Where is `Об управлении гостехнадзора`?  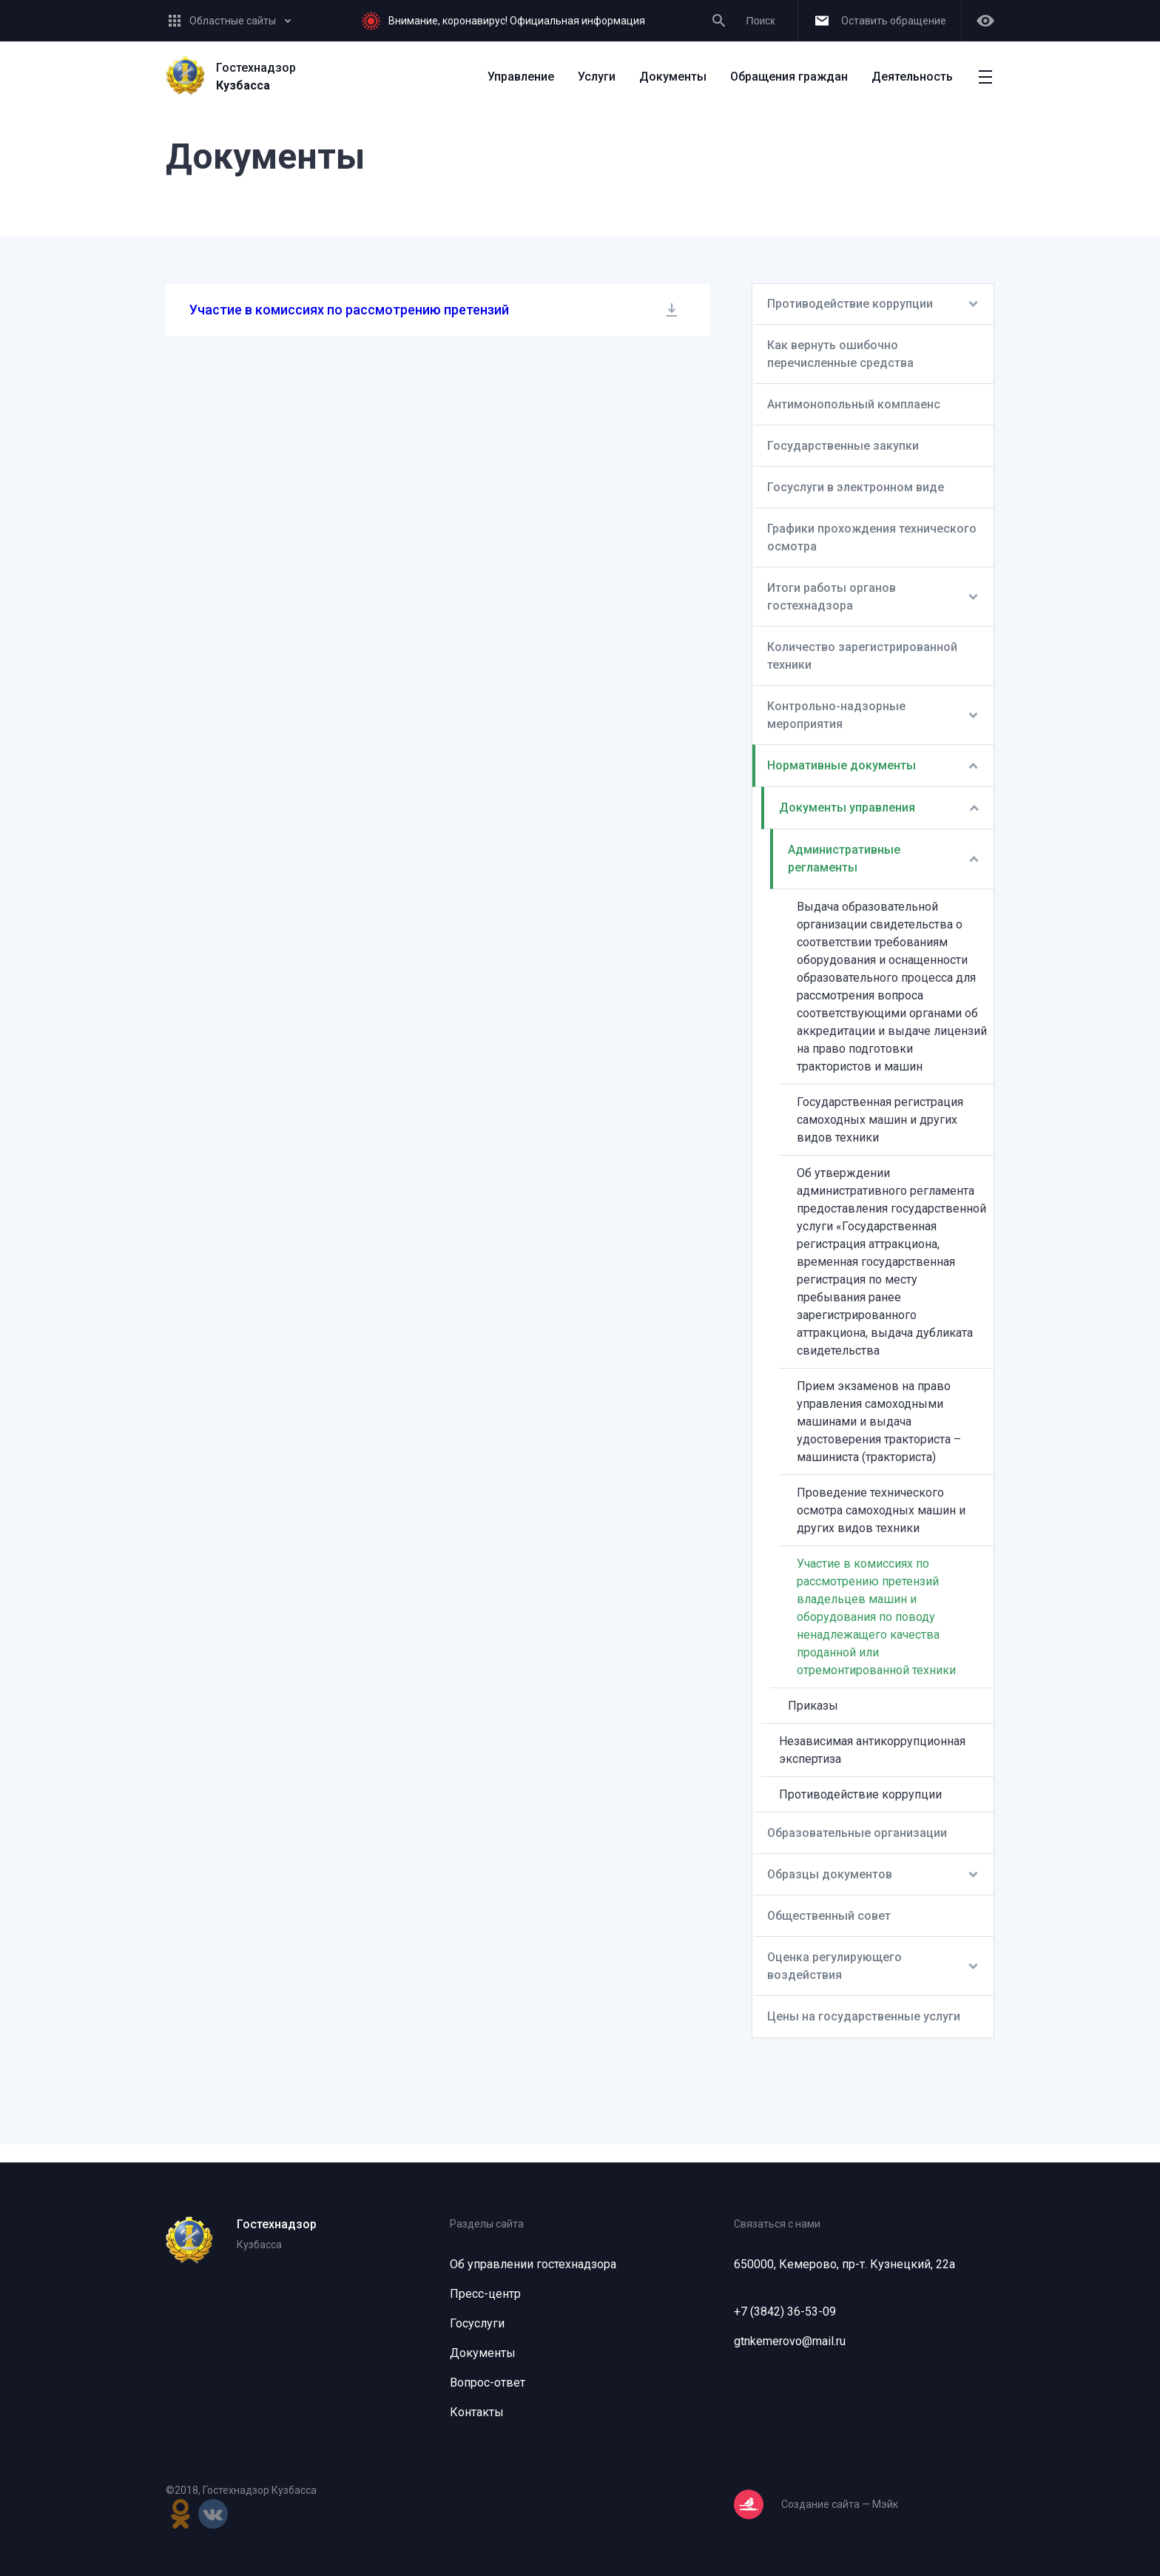
Об управлении гостехнадзора is located at coordinates (533, 2264).